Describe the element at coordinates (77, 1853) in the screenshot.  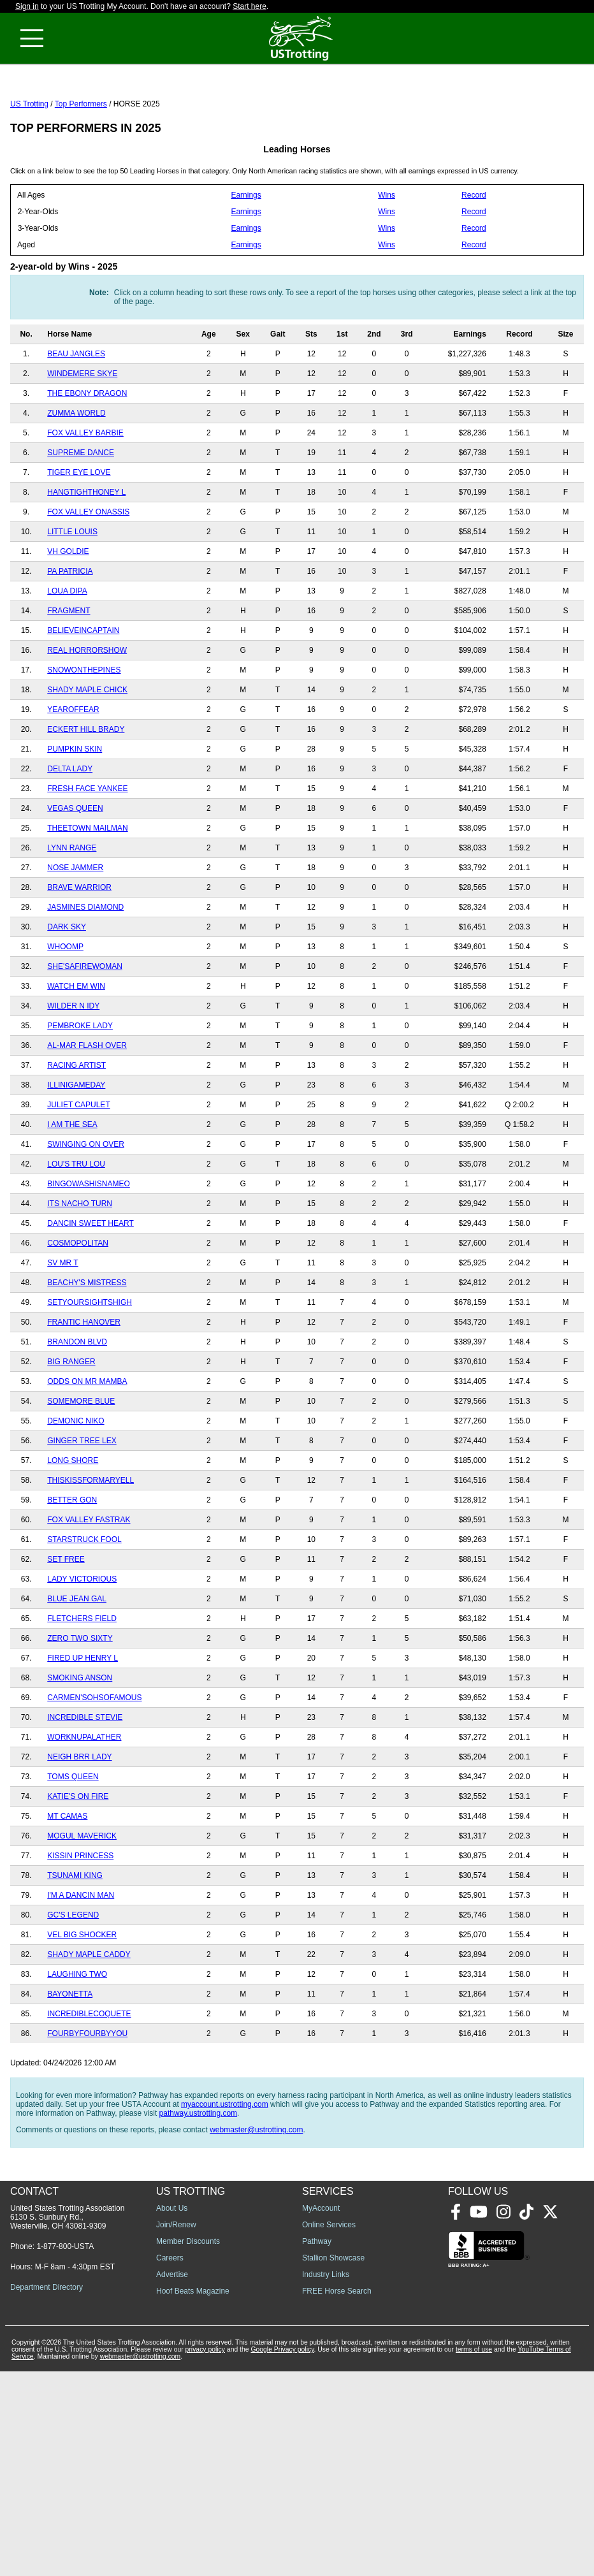
I see `KATIE'S ON FIRE` at that location.